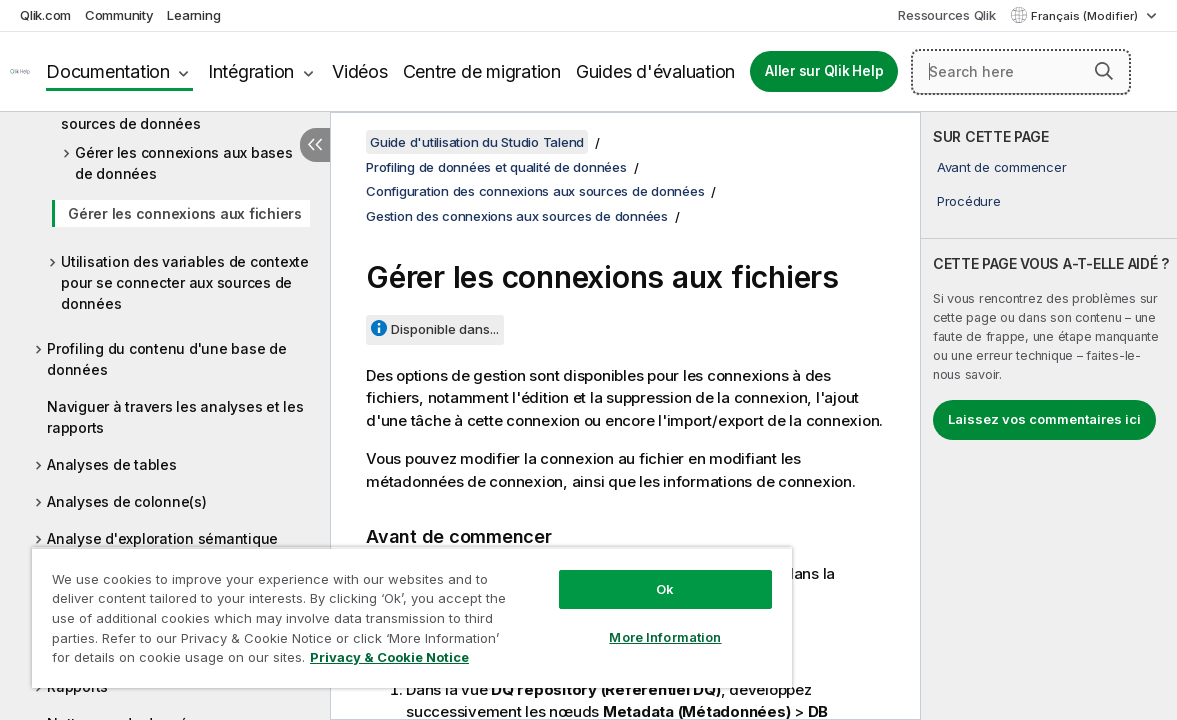 The image size is (1177, 720). What do you see at coordinates (315, 145) in the screenshot?
I see `[Masquer la table des matières]` at bounding box center [315, 145].